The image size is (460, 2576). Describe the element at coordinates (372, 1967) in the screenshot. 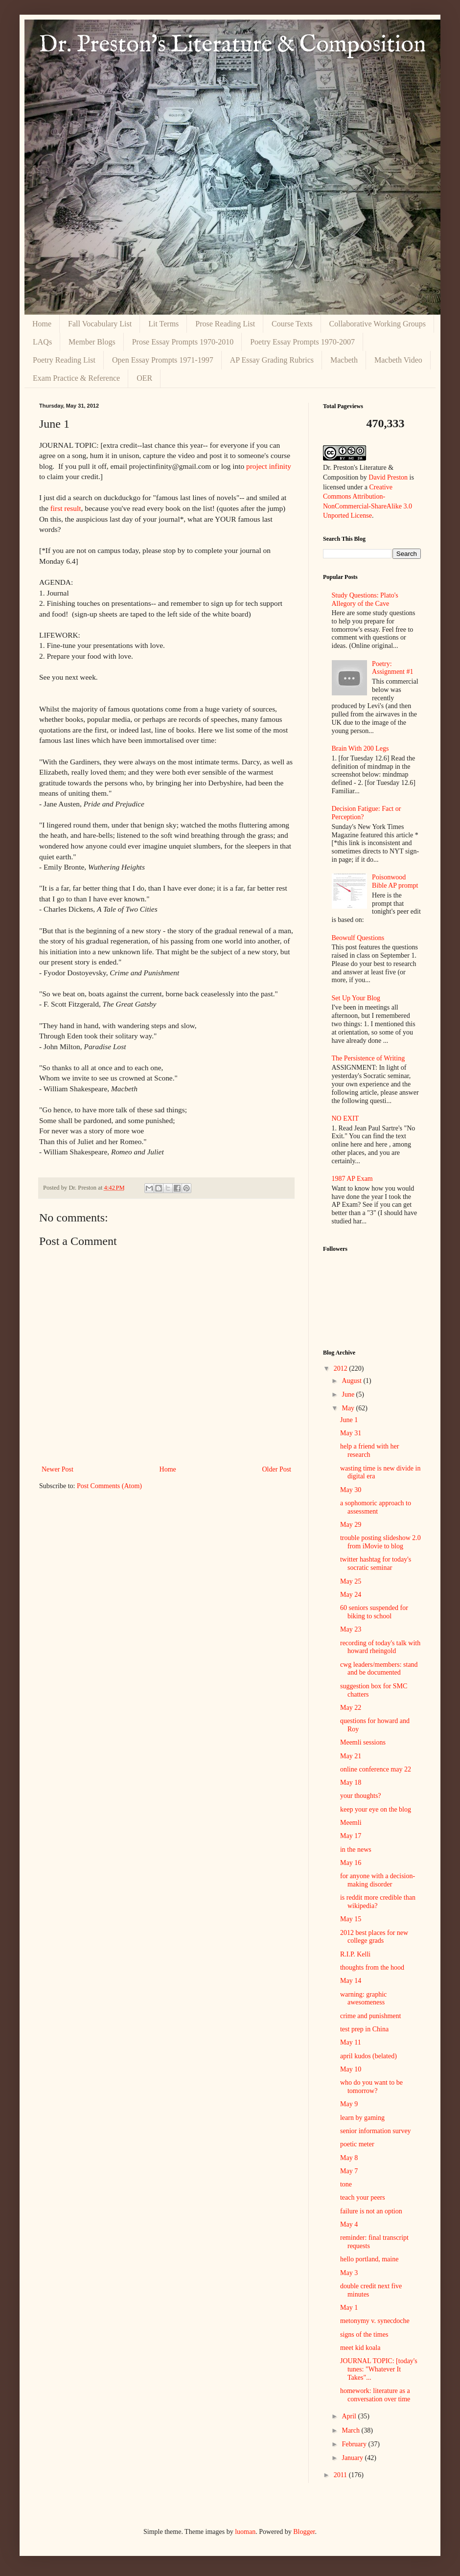

I see `thoughts from the hood` at that location.